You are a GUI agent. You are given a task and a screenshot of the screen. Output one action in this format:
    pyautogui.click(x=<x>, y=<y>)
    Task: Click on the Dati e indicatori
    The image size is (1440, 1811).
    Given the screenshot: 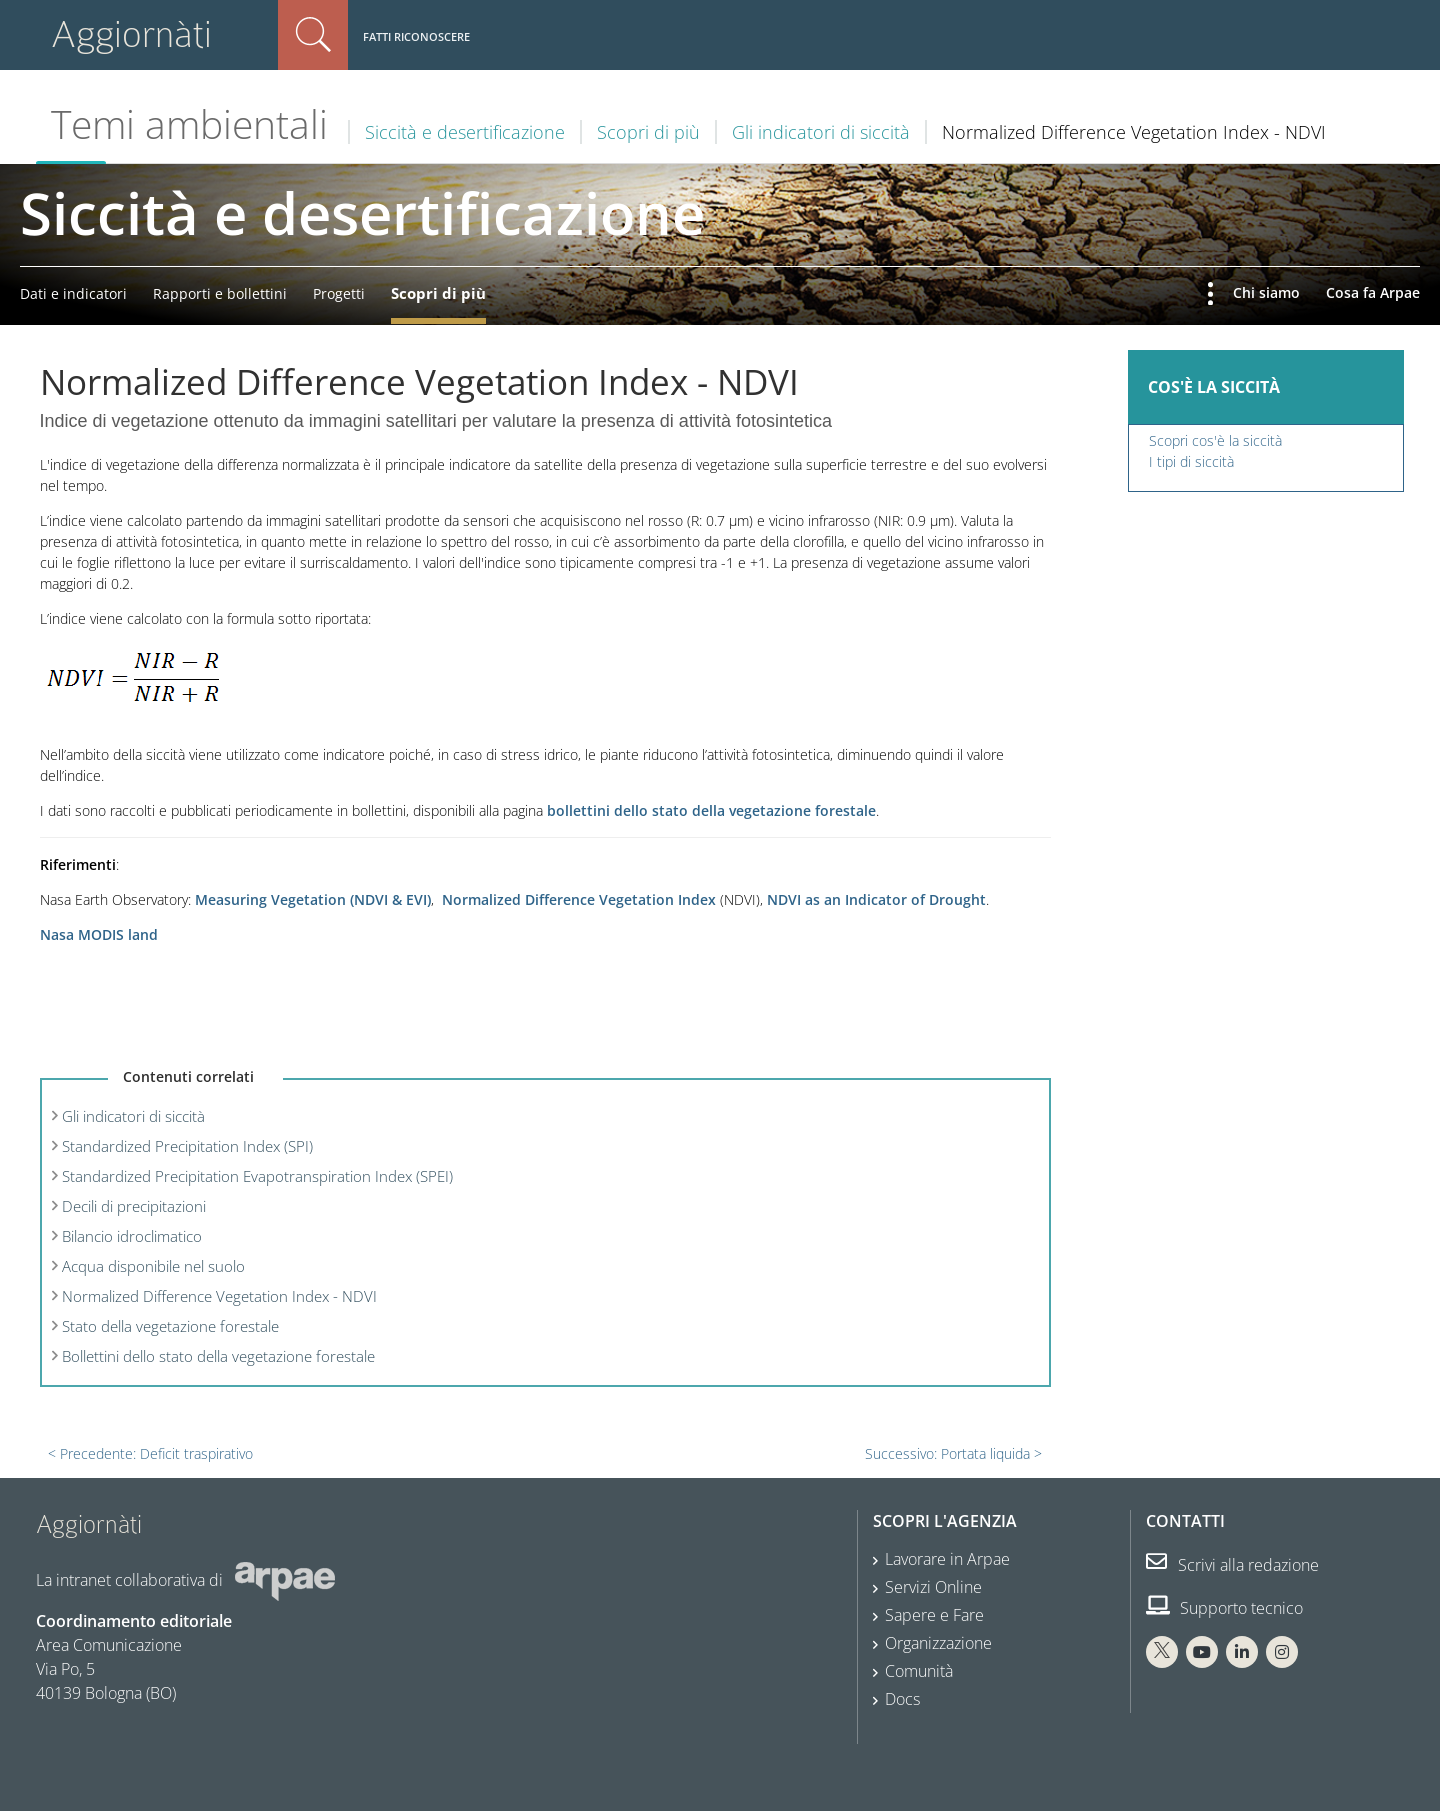 What is the action you would take?
    pyautogui.click(x=73, y=293)
    